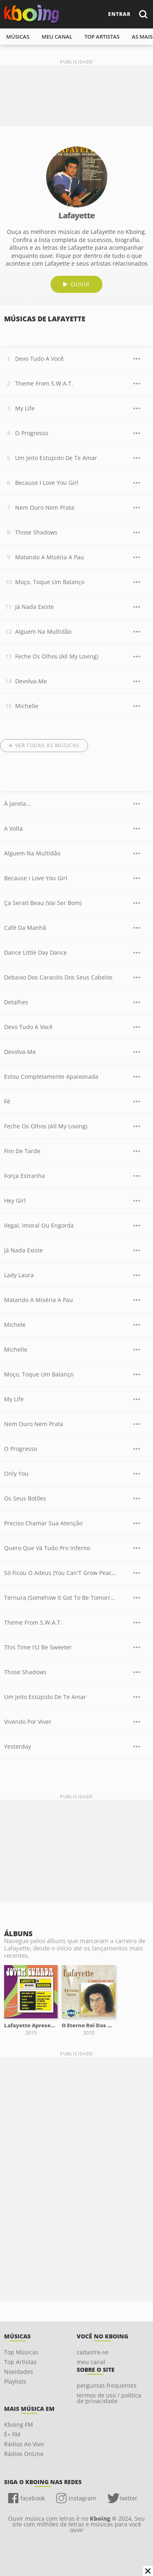  Describe the element at coordinates (25, 1498) in the screenshot. I see `Os Seus Botões` at that location.